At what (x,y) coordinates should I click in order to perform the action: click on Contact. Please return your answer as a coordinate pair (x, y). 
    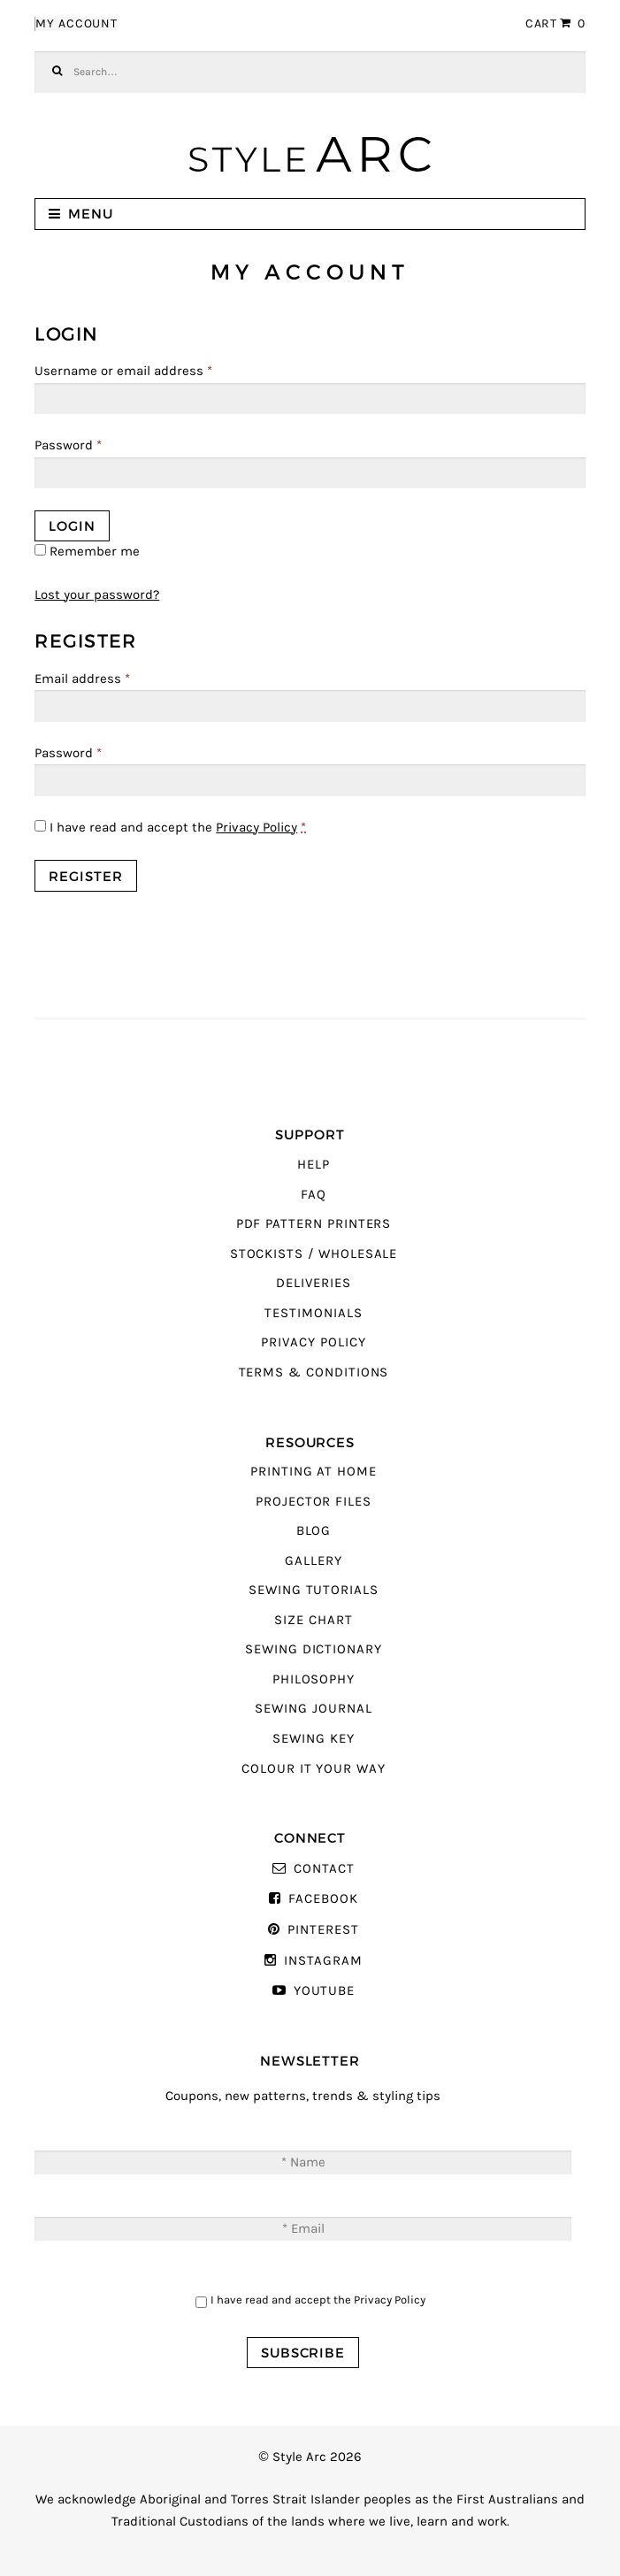
    Looking at the image, I should click on (324, 1868).